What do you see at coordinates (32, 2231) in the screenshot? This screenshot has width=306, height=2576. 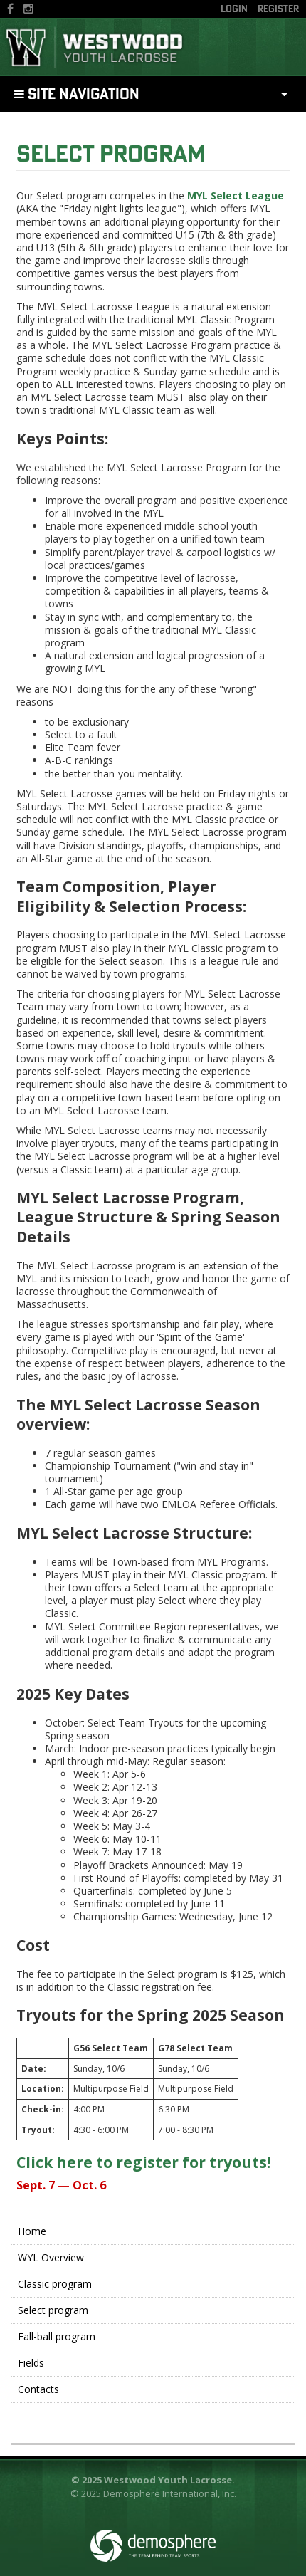 I see `Home` at bounding box center [32, 2231].